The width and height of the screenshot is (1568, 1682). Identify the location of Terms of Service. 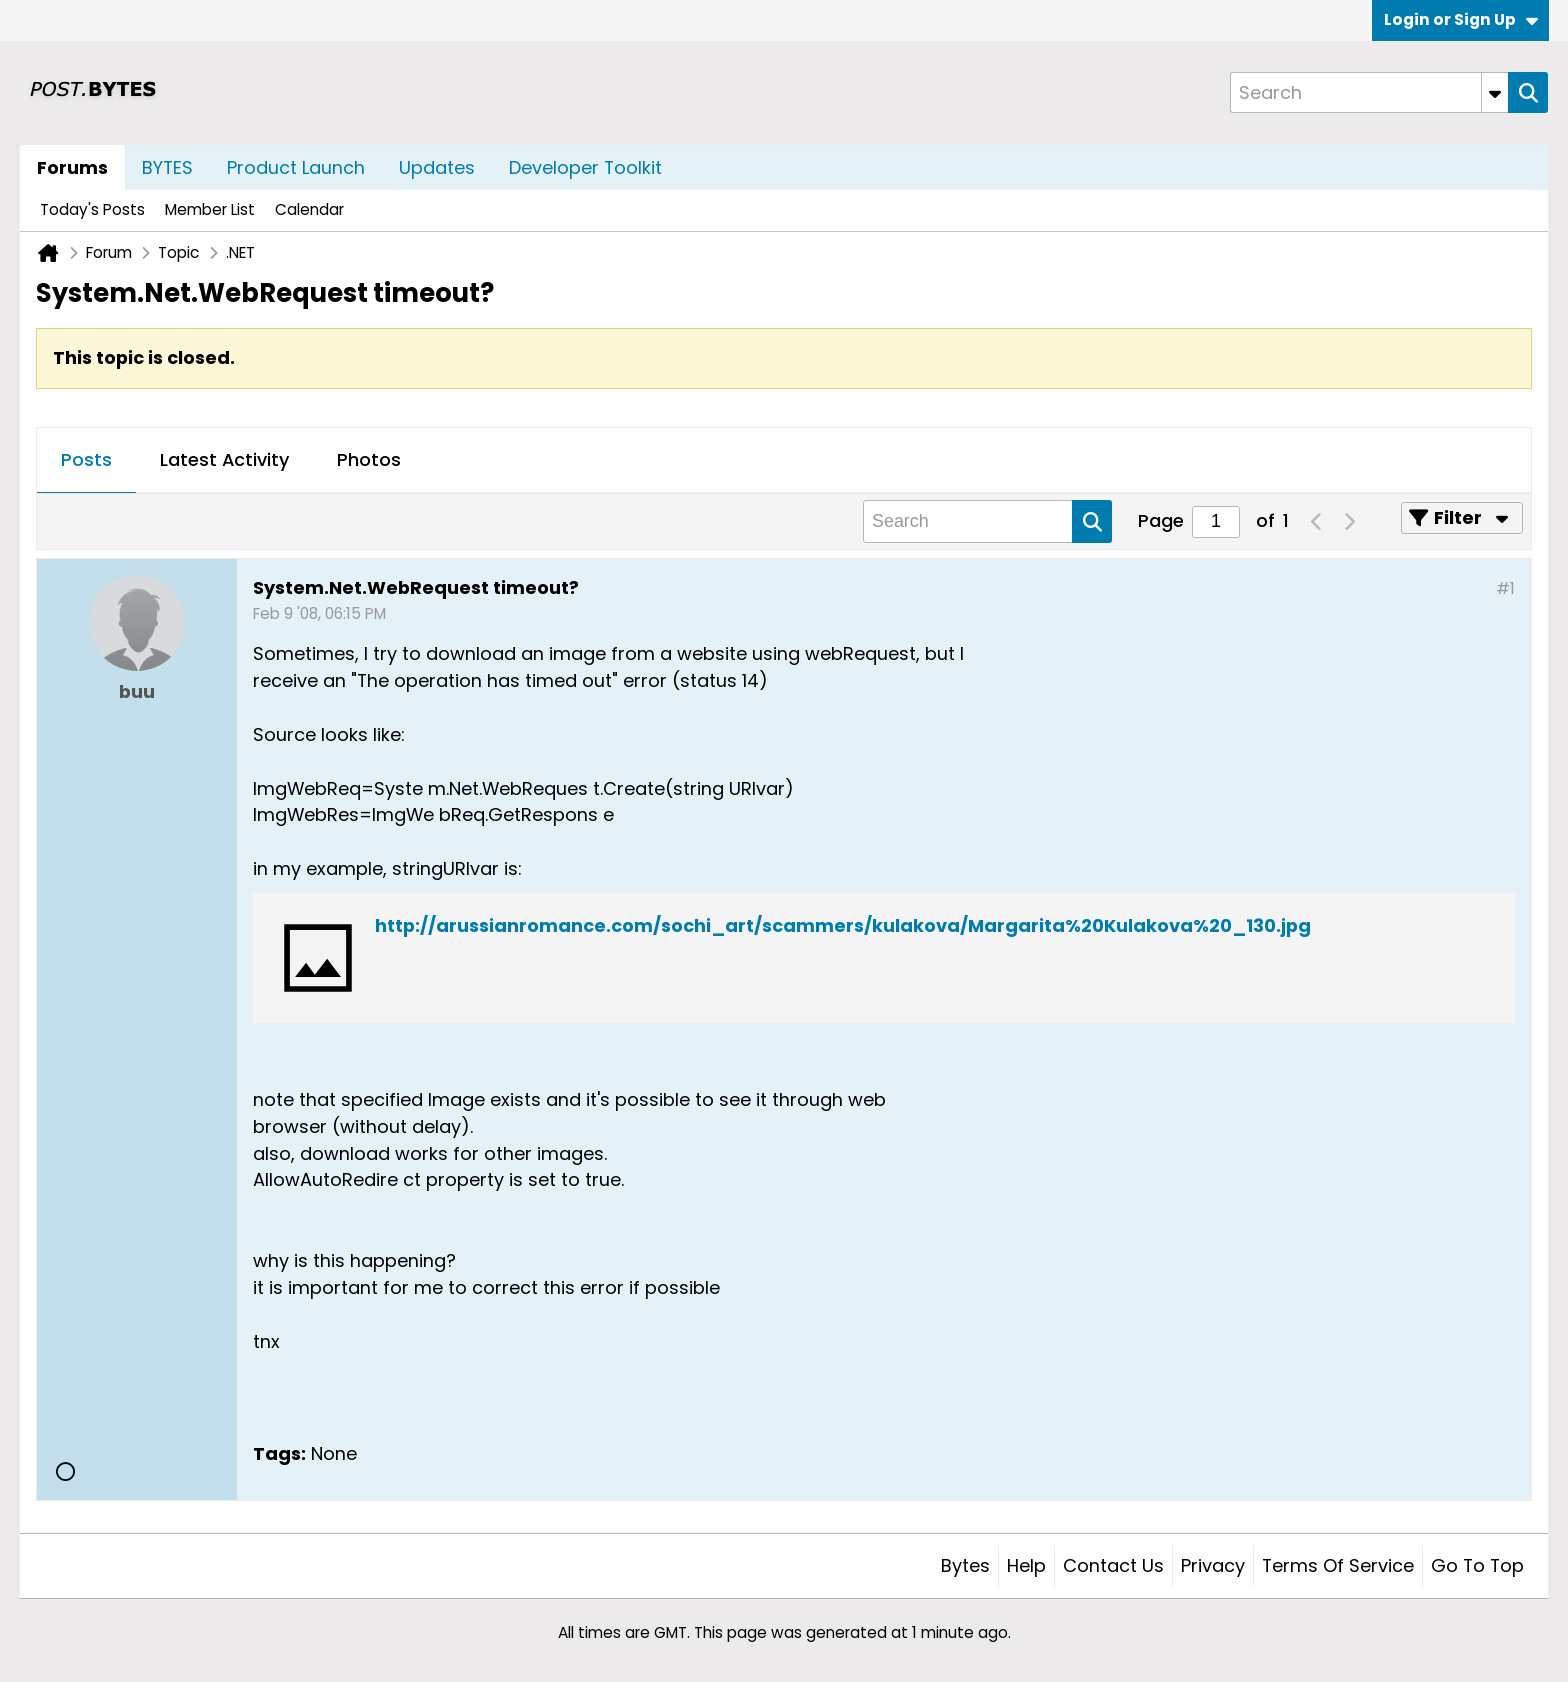
(1338, 1565).